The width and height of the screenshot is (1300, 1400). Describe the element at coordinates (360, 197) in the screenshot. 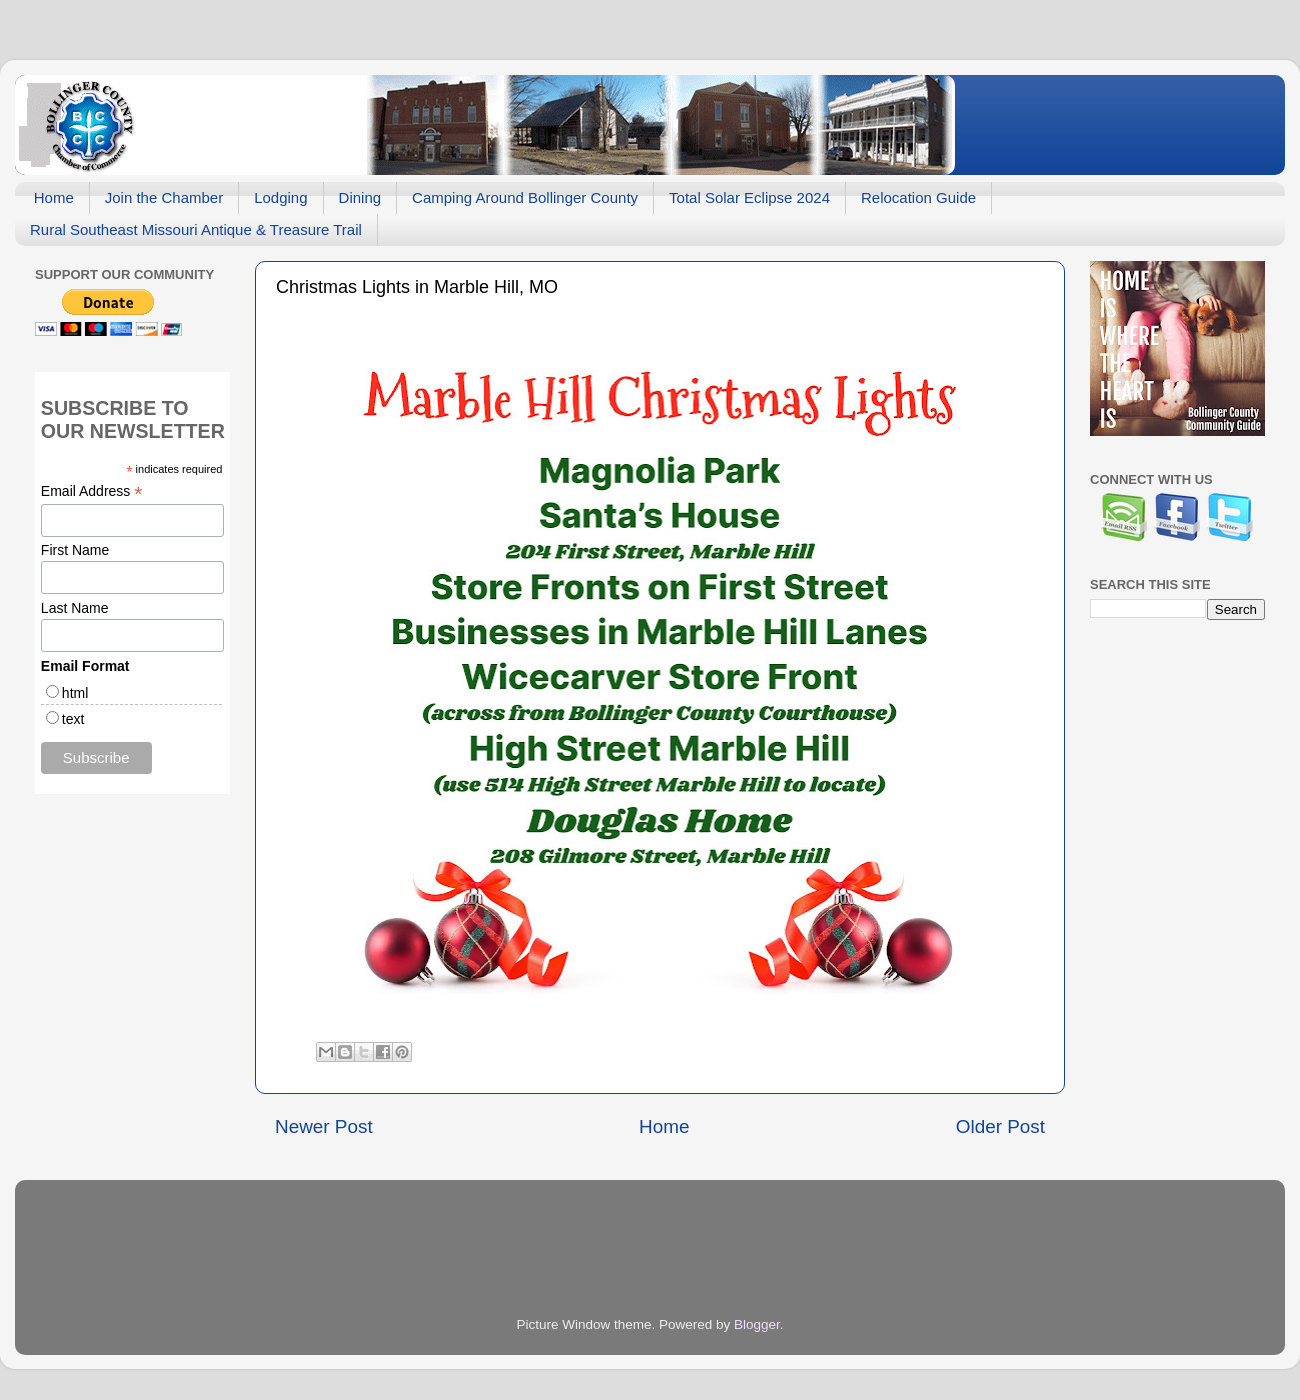

I see `Dining` at that location.